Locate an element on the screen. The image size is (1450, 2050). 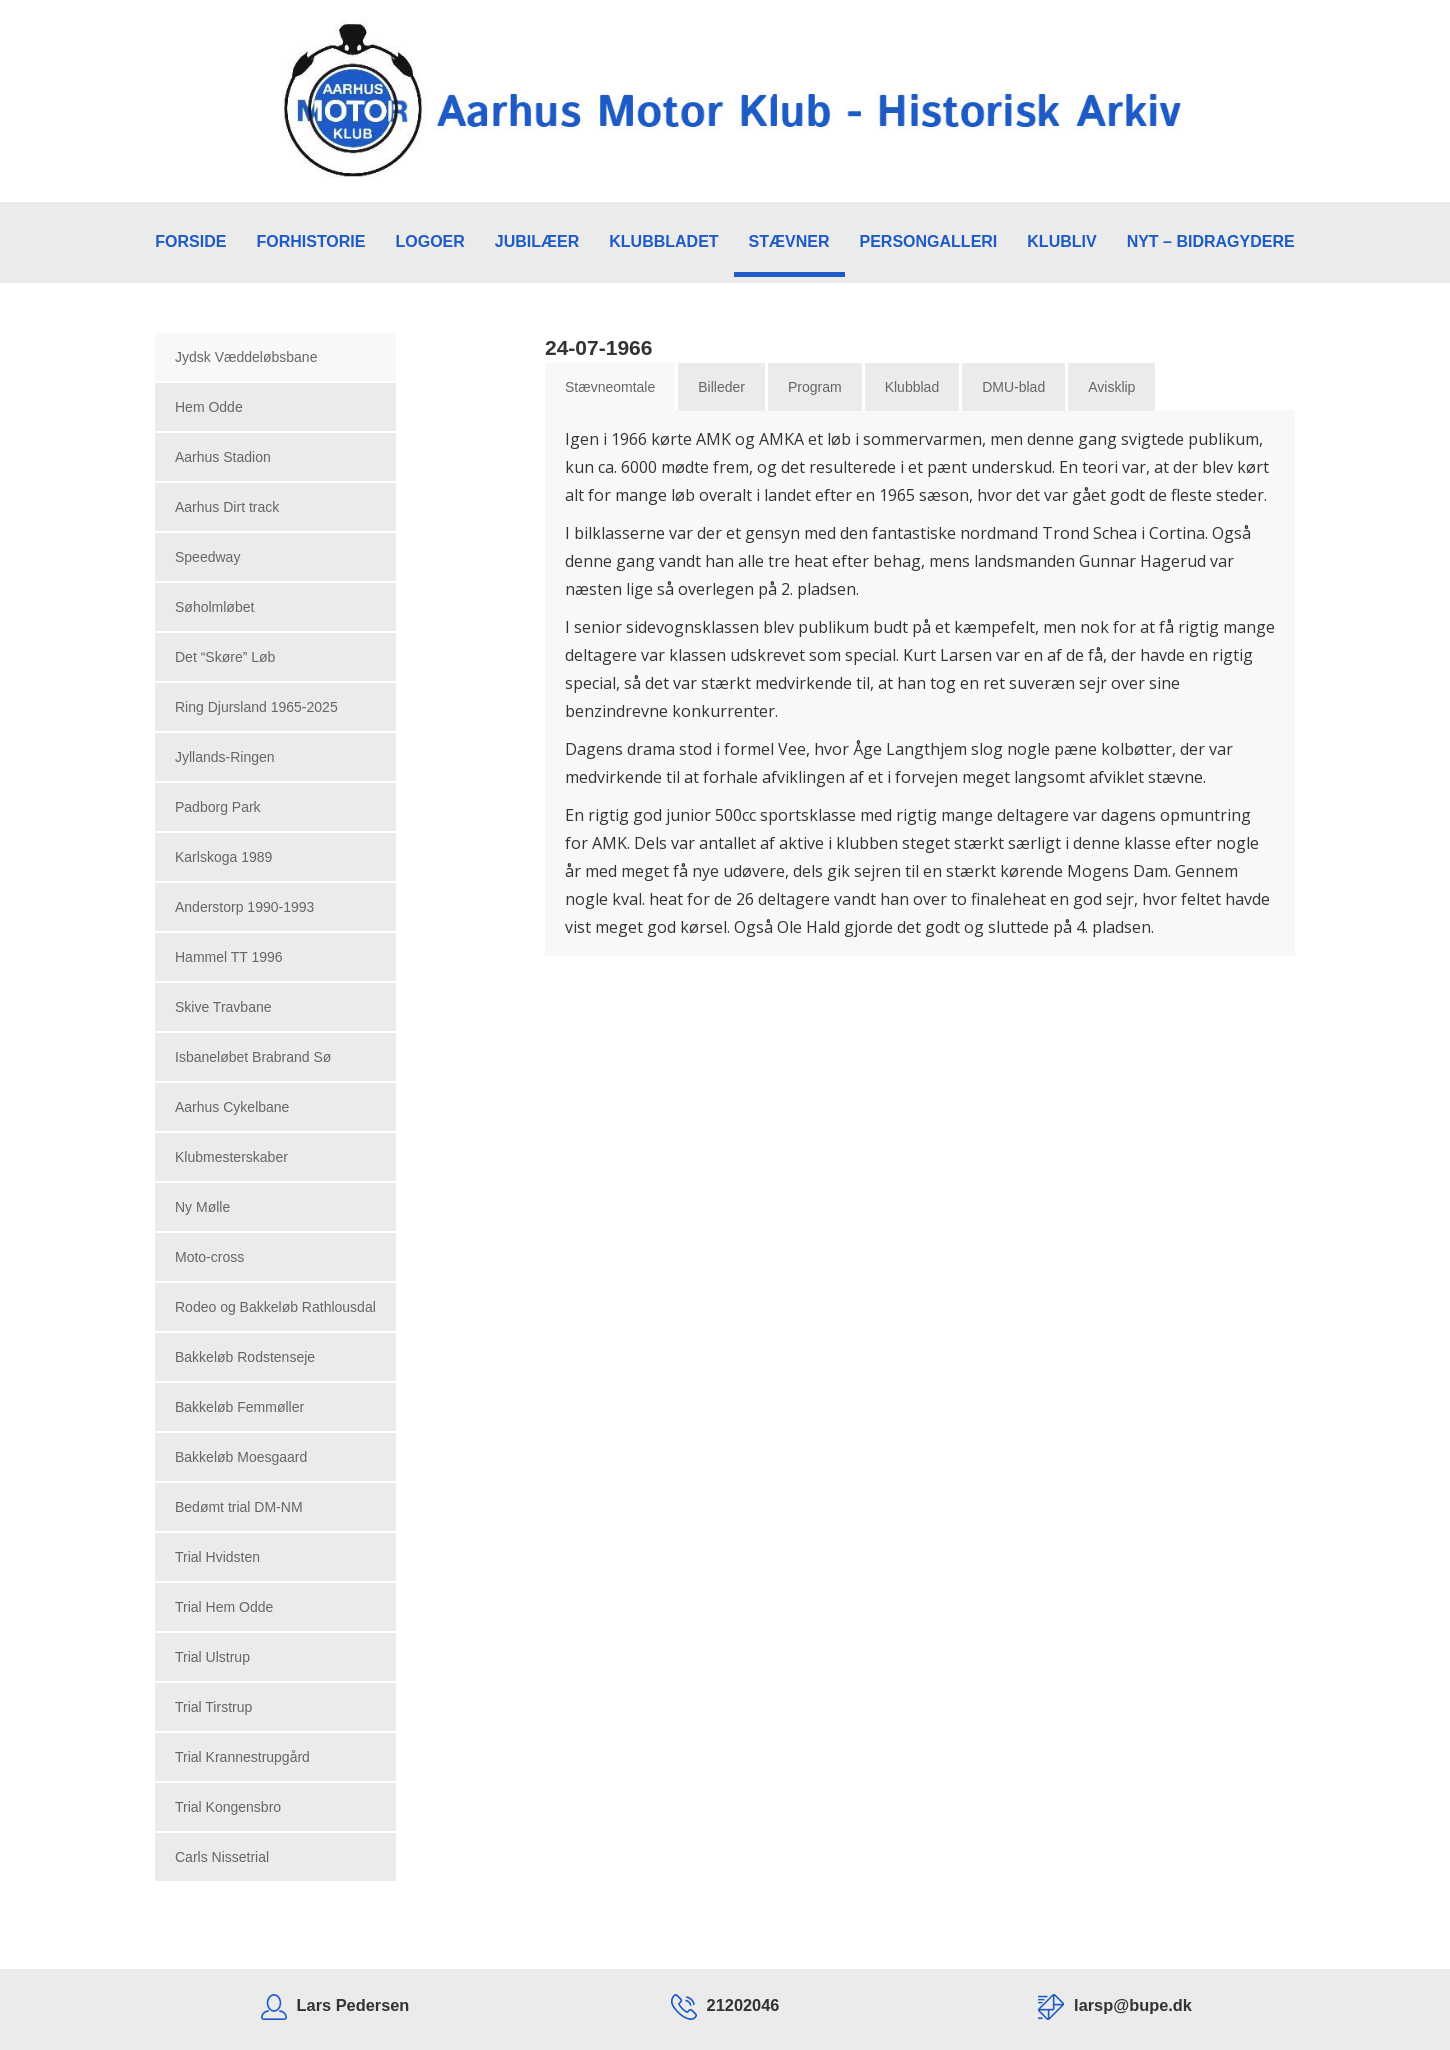
PERSONGALLERI is located at coordinates (929, 241).